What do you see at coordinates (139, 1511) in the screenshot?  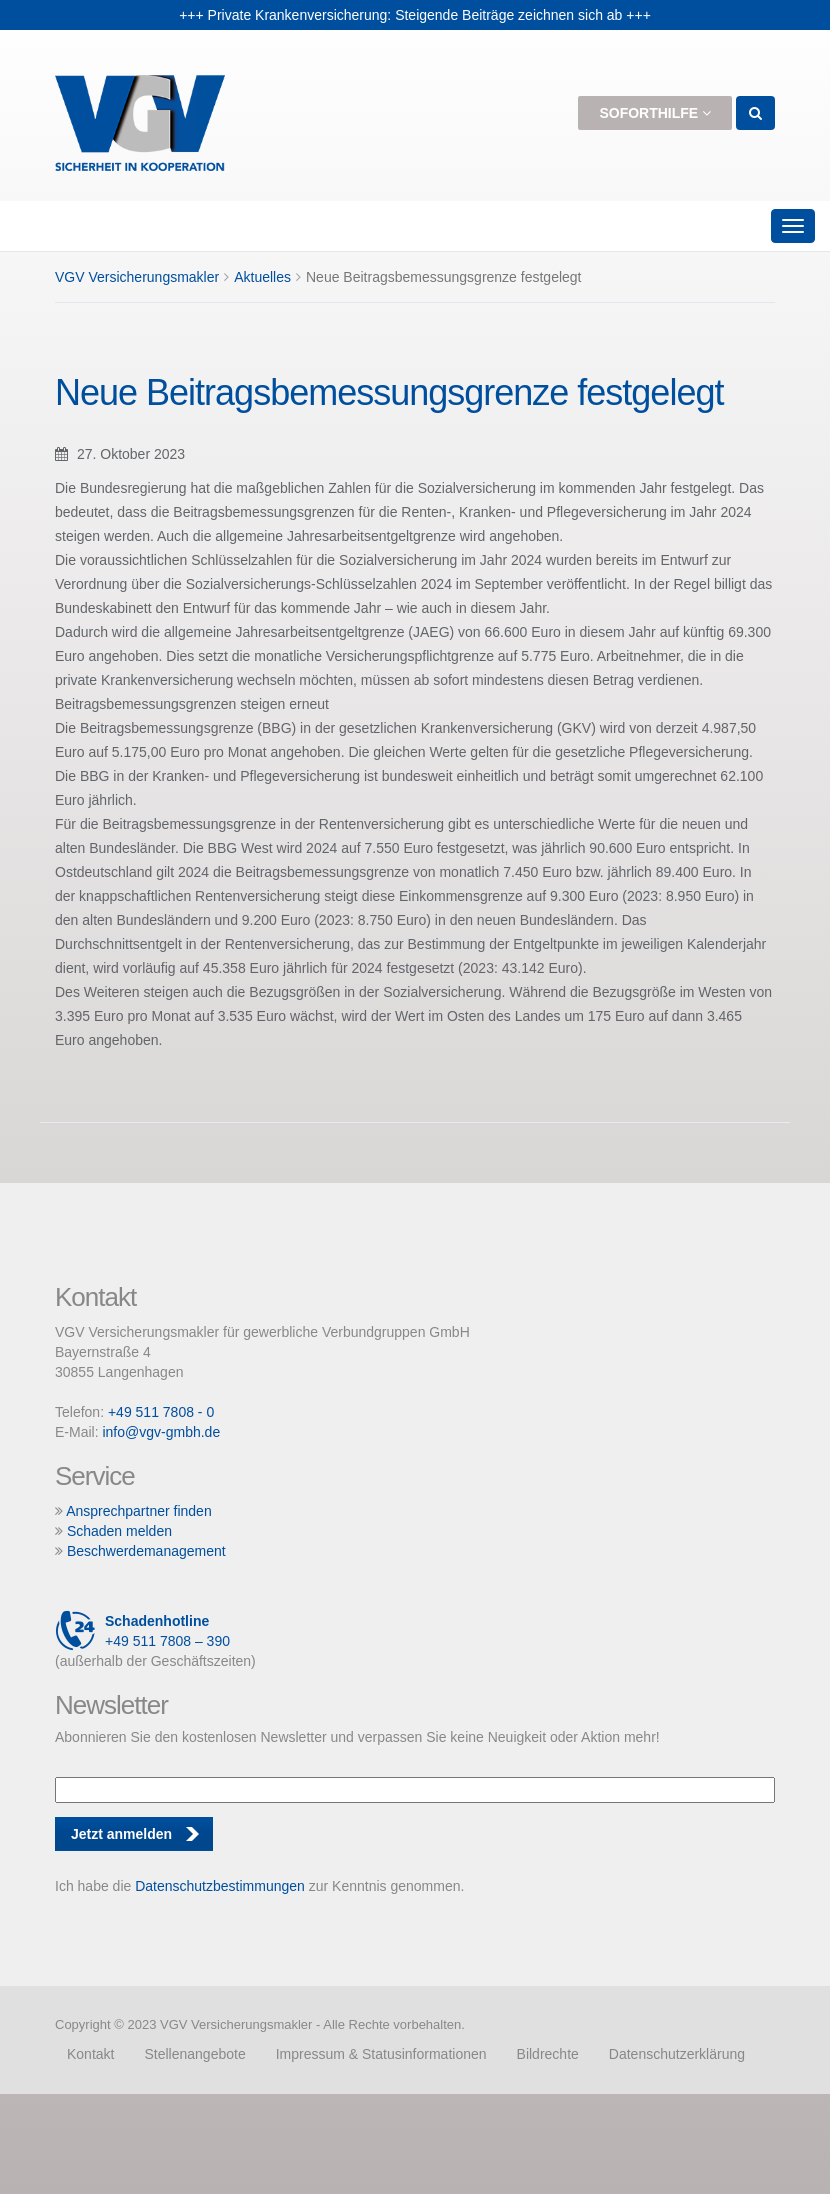 I see `Ansprechpartner finden` at bounding box center [139, 1511].